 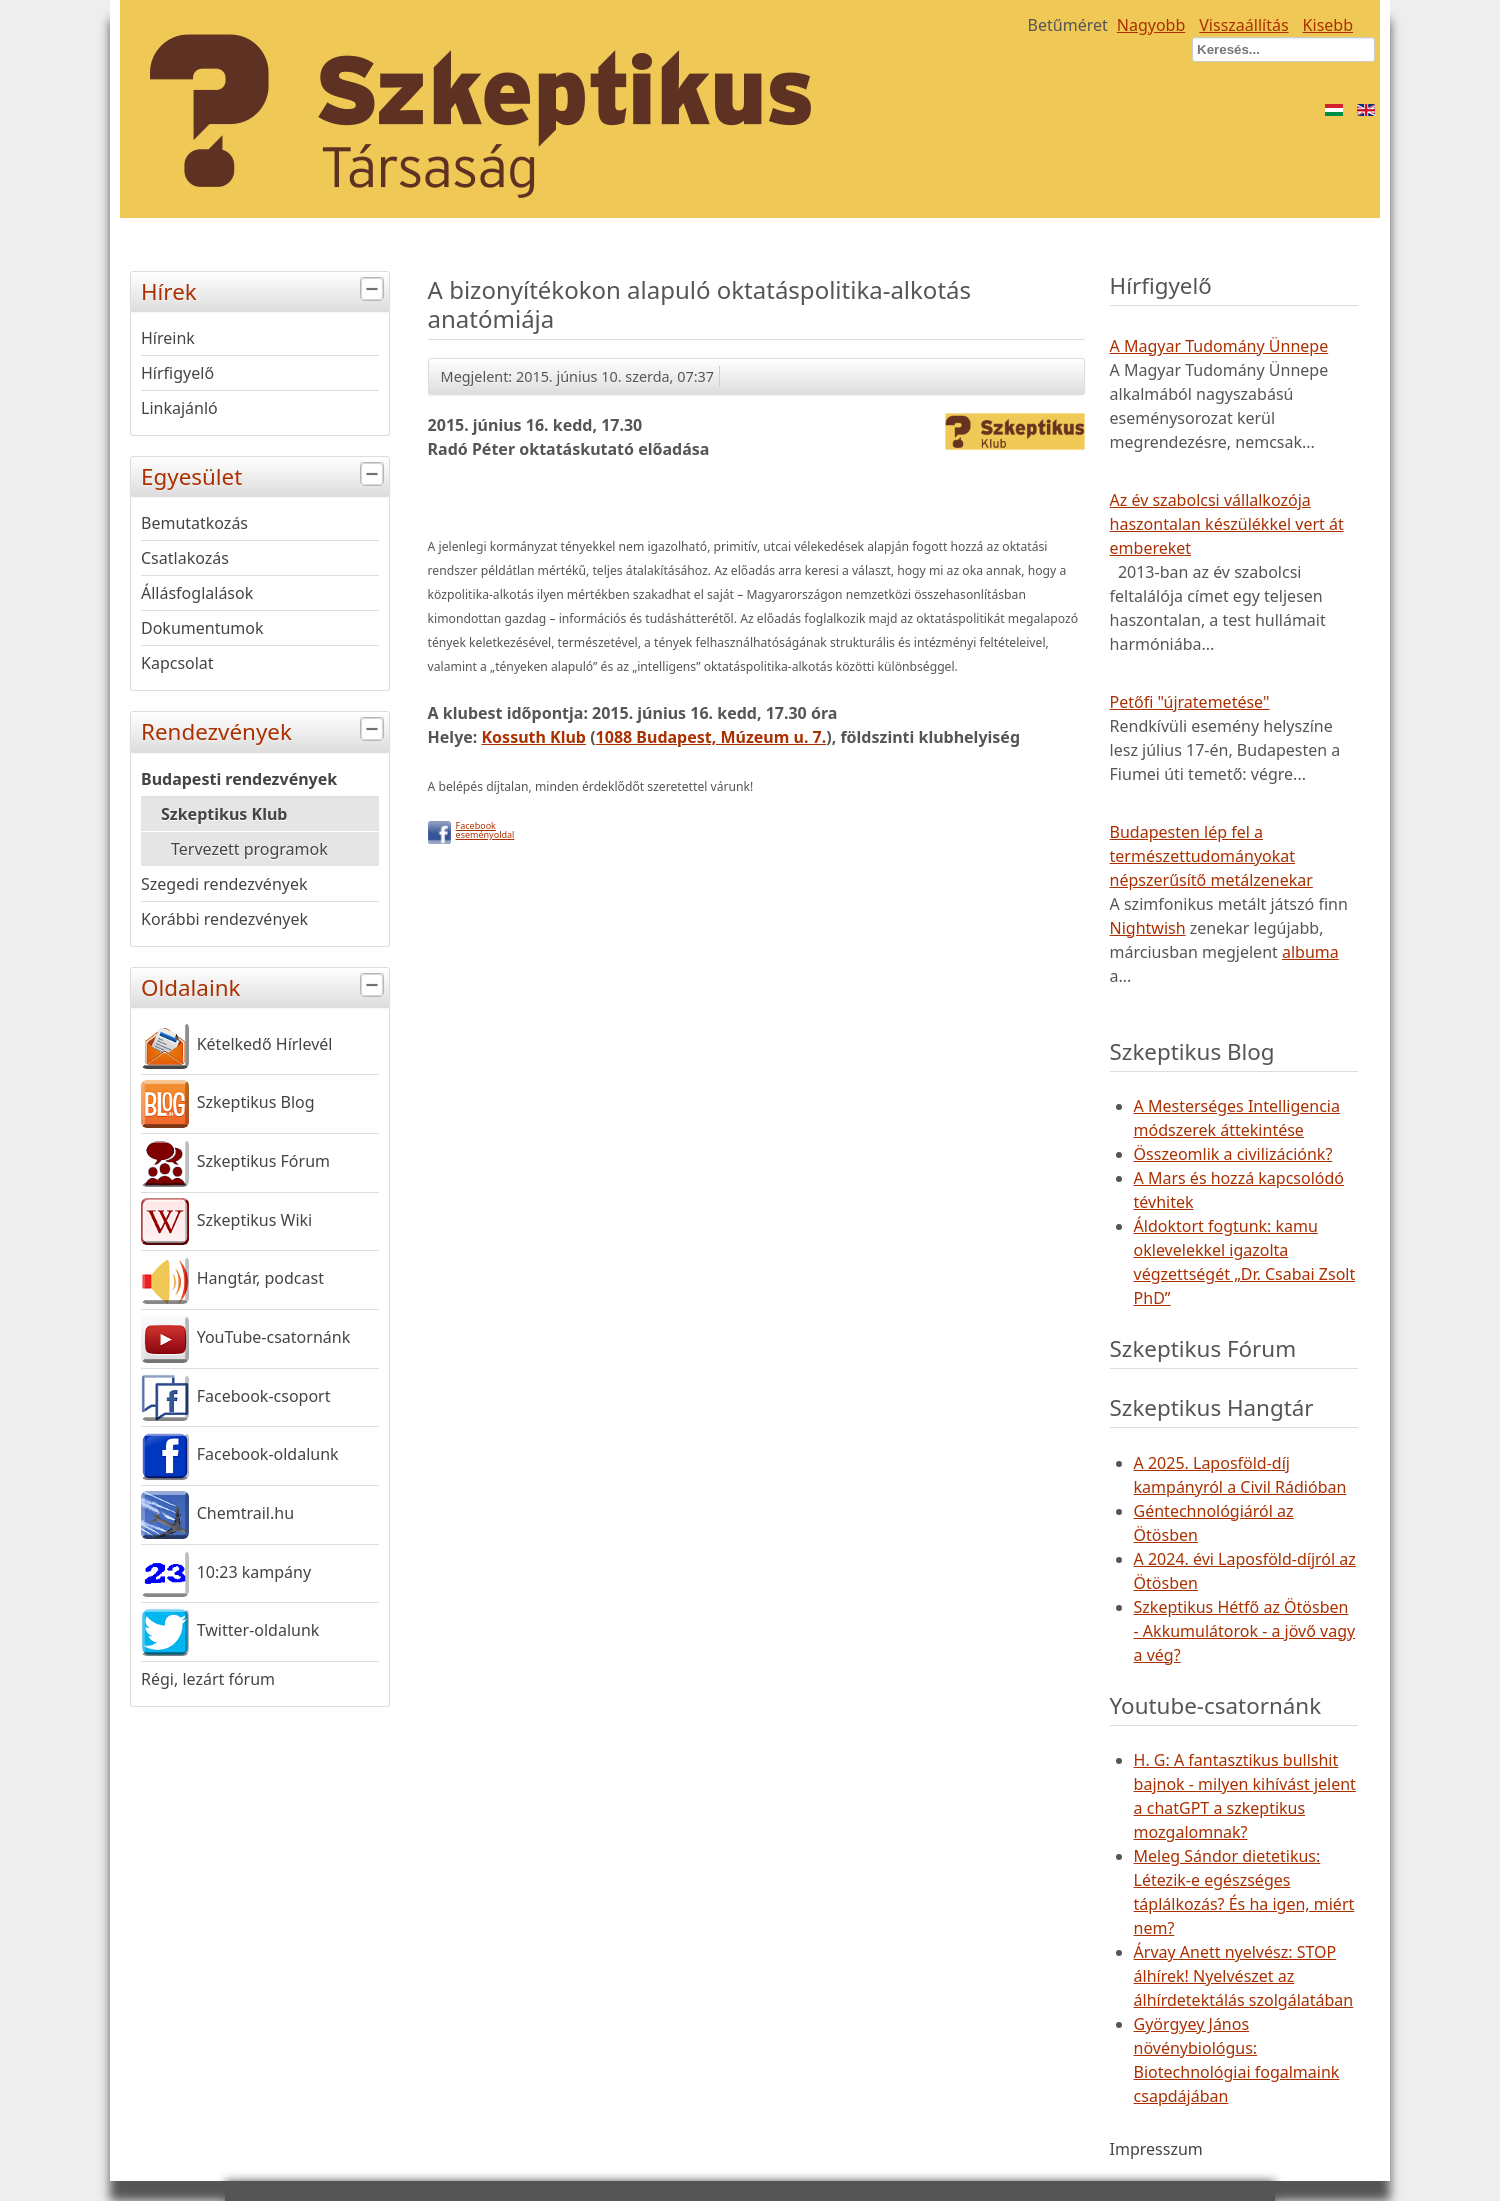 What do you see at coordinates (1219, 346) in the screenshot?
I see `A Magyar Tudomány Ünnepe` at bounding box center [1219, 346].